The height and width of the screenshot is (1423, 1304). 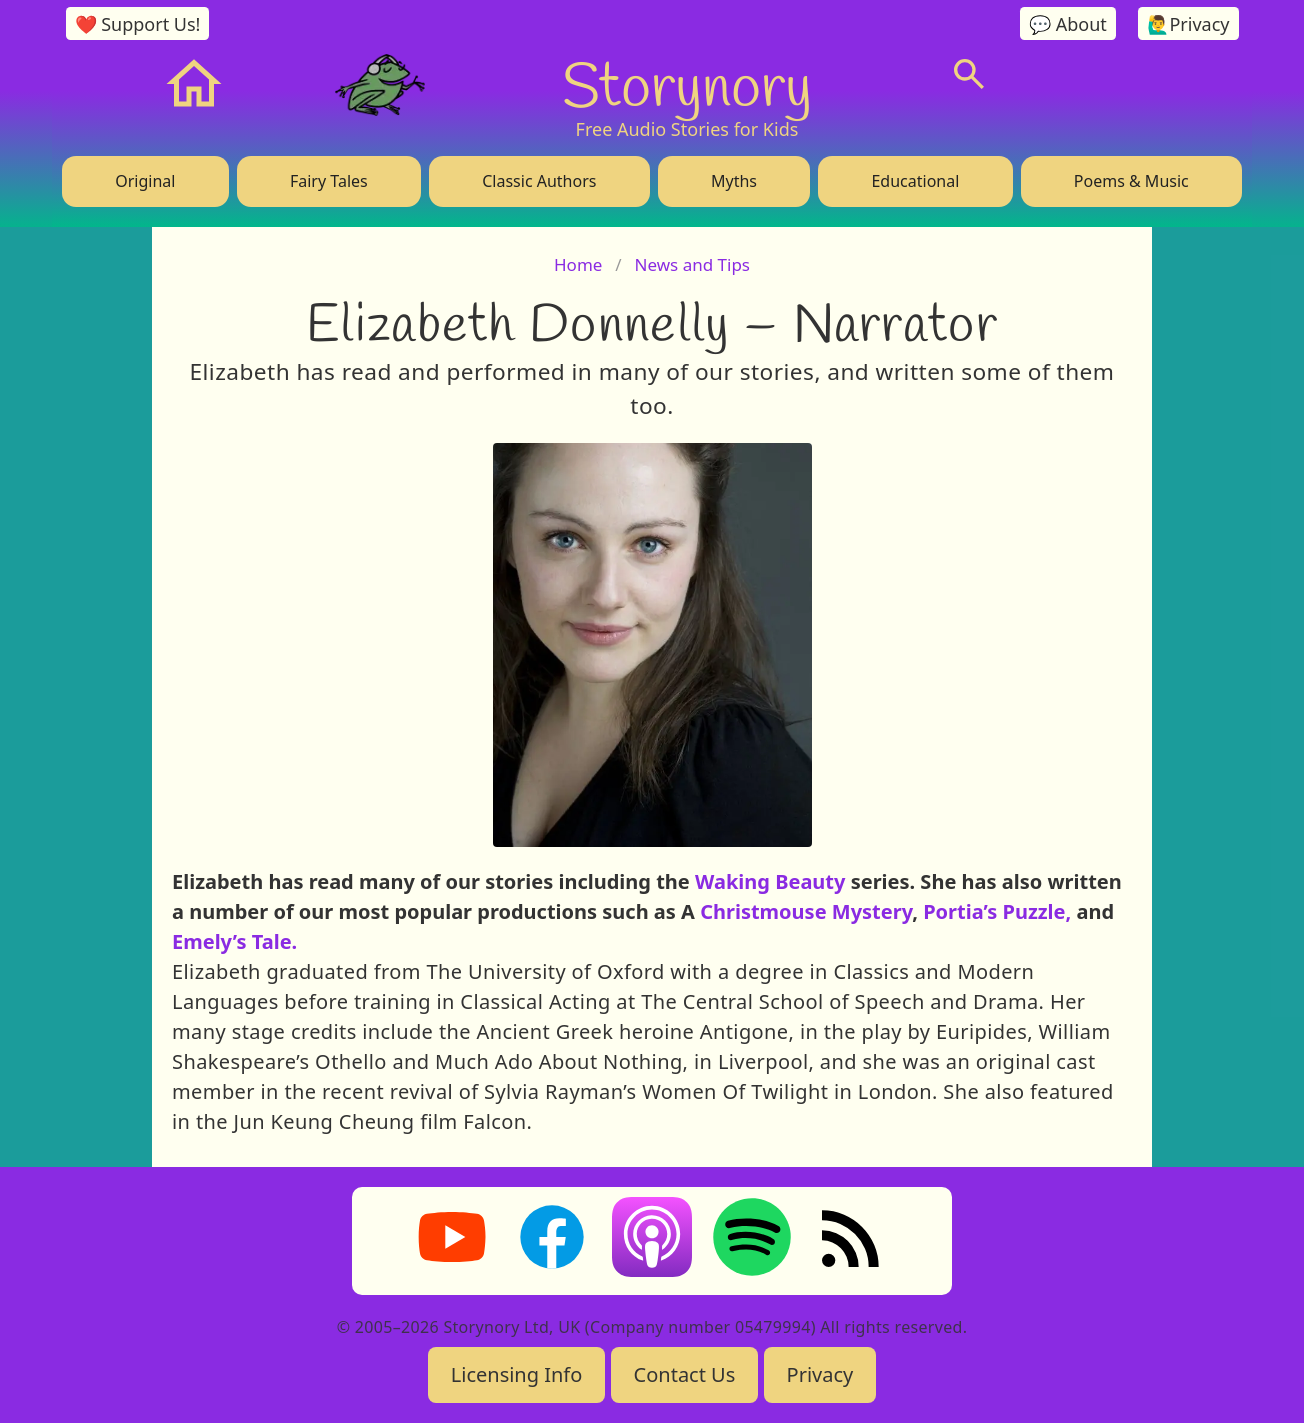 What do you see at coordinates (770, 881) in the screenshot?
I see `Waking Beauty` at bounding box center [770, 881].